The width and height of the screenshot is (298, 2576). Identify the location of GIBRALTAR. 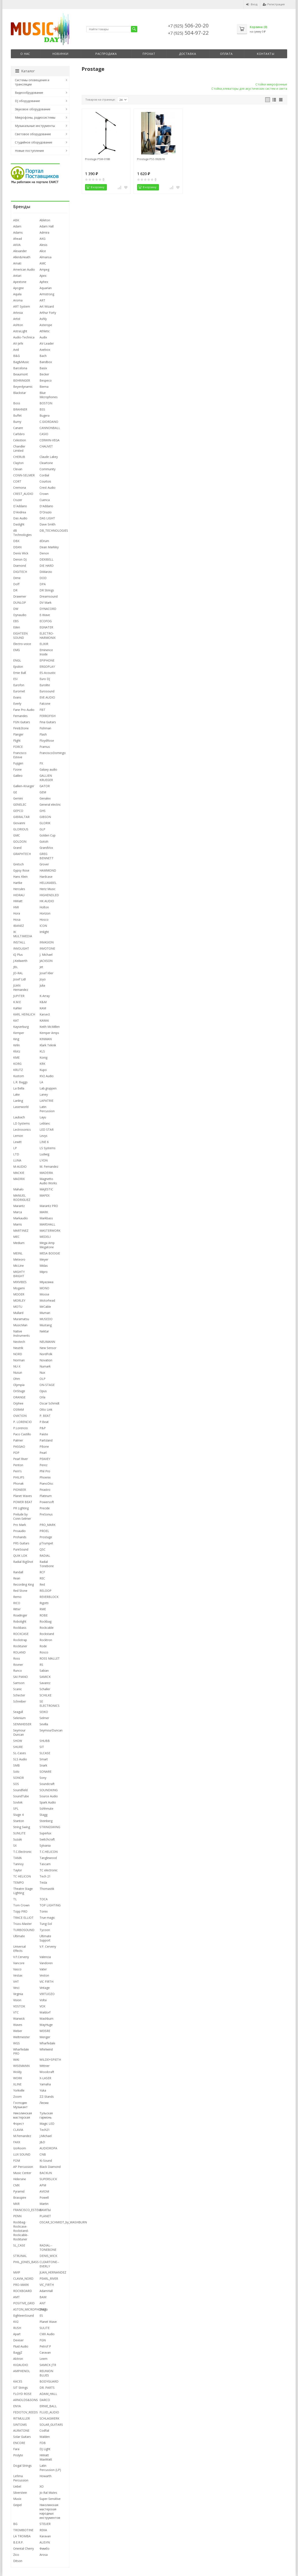
(21, 817).